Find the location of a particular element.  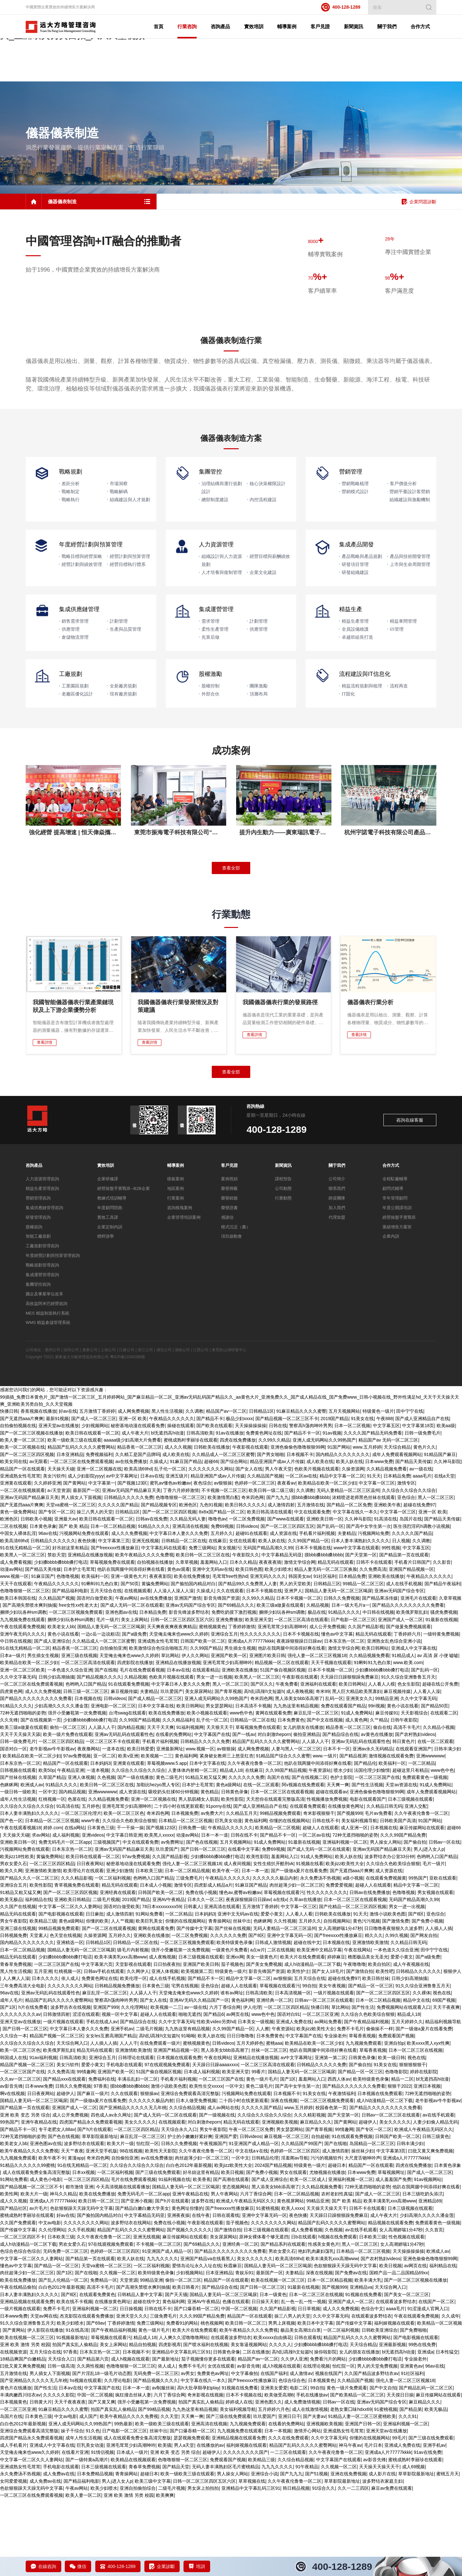

久久调教 is located at coordinates (194, 1488).